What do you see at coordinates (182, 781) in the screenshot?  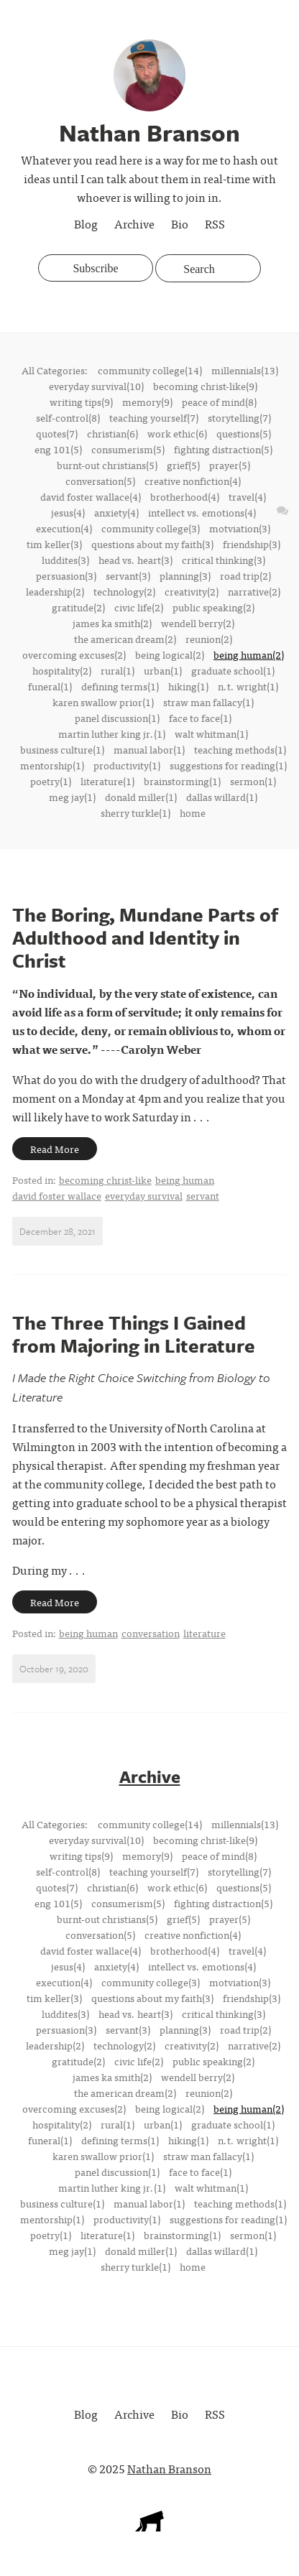 I see `brainstorming(1)` at bounding box center [182, 781].